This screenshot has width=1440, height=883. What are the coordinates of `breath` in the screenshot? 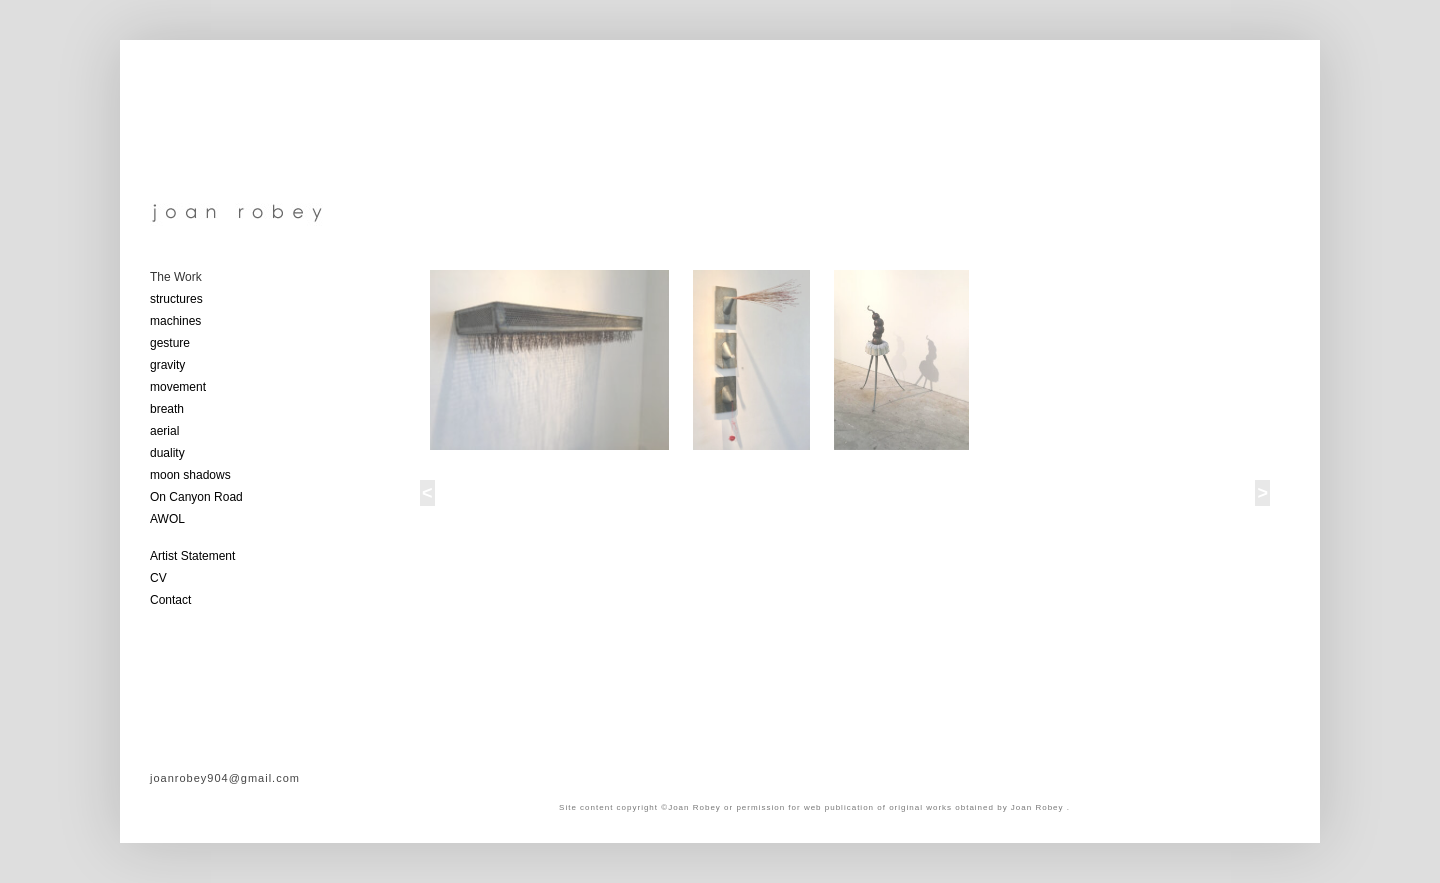 It's located at (167, 409).